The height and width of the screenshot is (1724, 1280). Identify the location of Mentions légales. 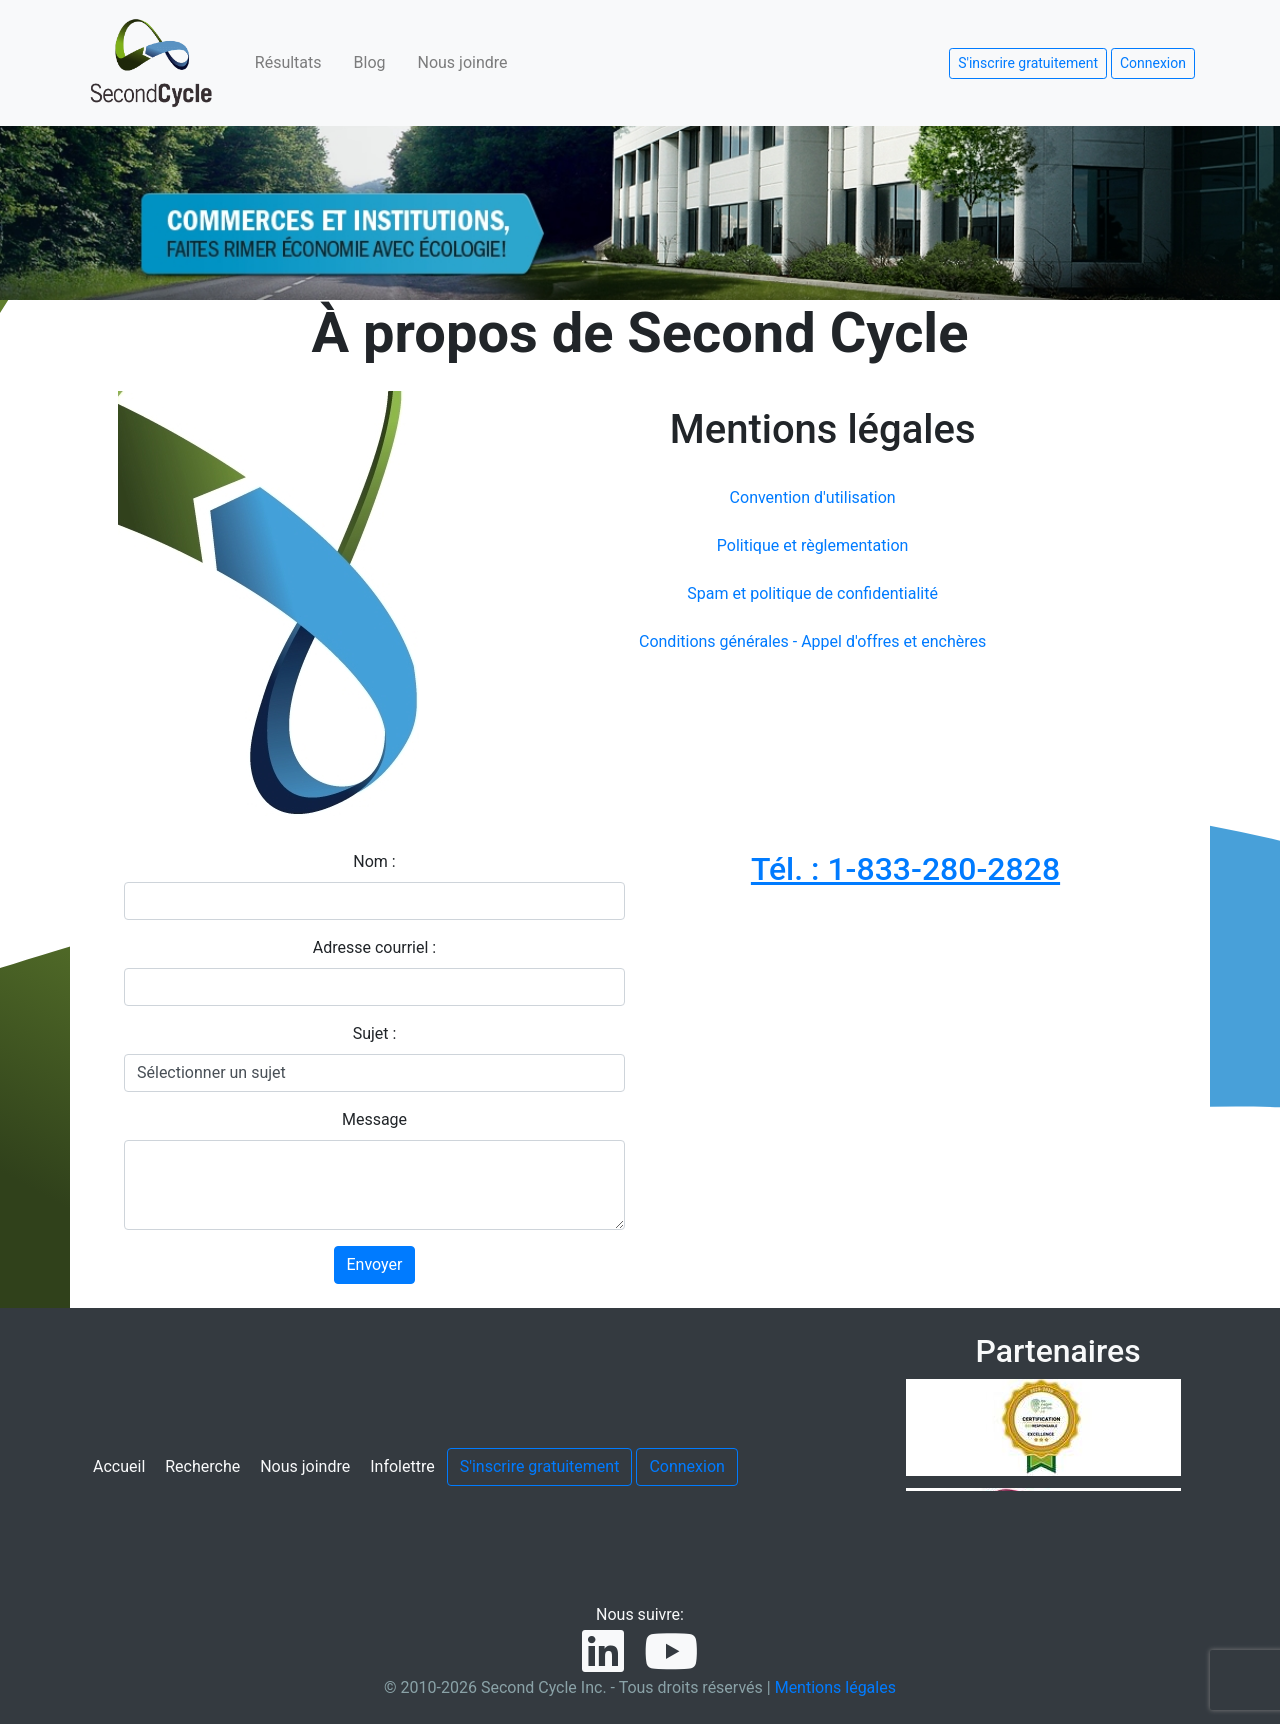
(835, 1687).